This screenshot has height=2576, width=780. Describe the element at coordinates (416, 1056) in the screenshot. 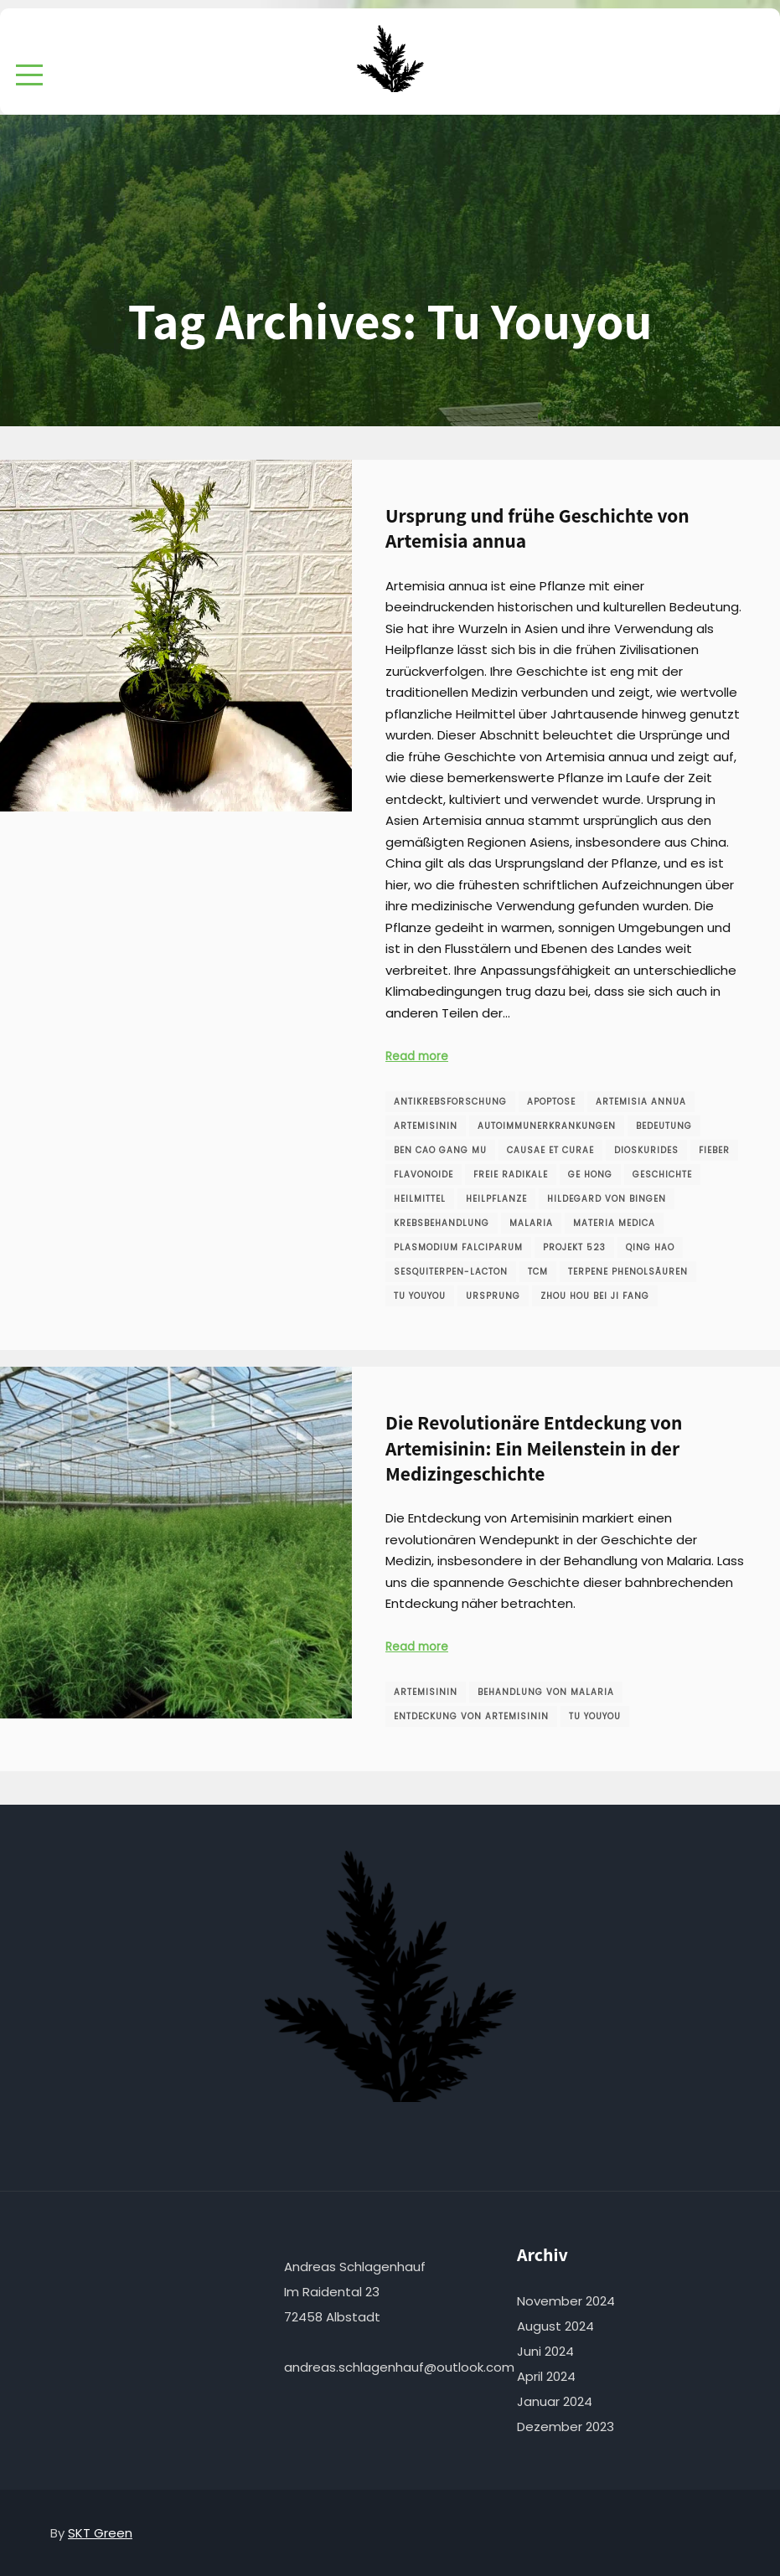

I see `Read more` at that location.